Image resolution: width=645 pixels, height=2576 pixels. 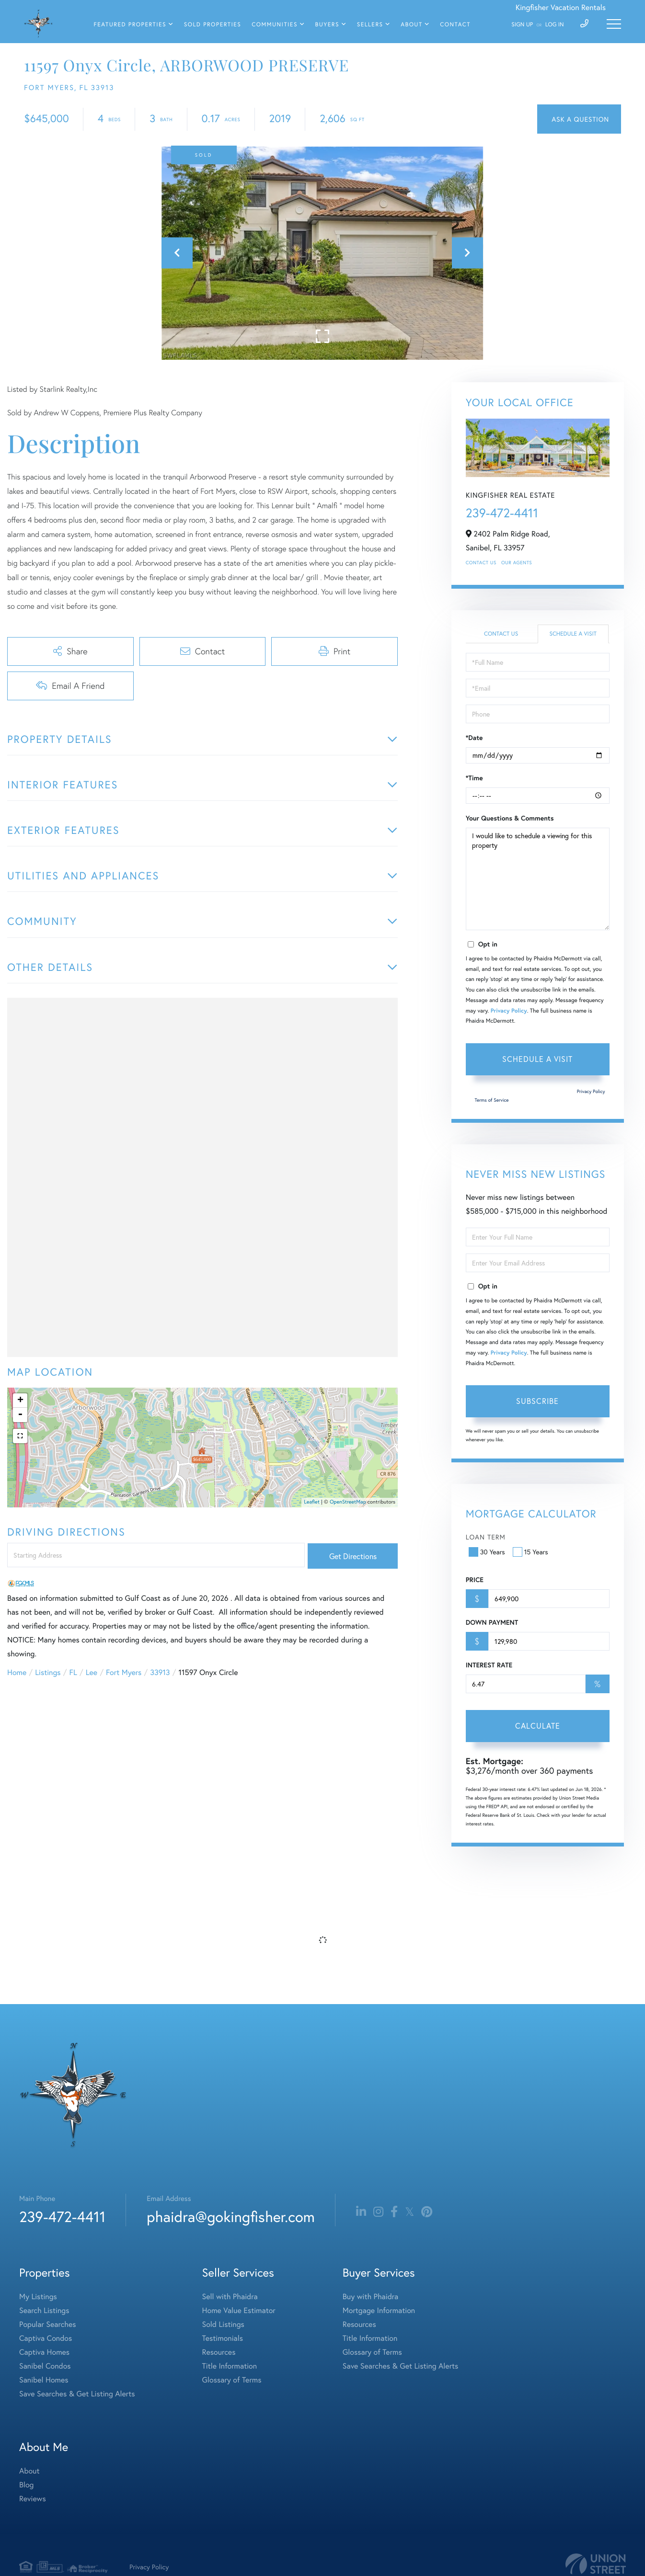 I want to click on 239-472-4411 [Phone Number], so click(x=62, y=2216).